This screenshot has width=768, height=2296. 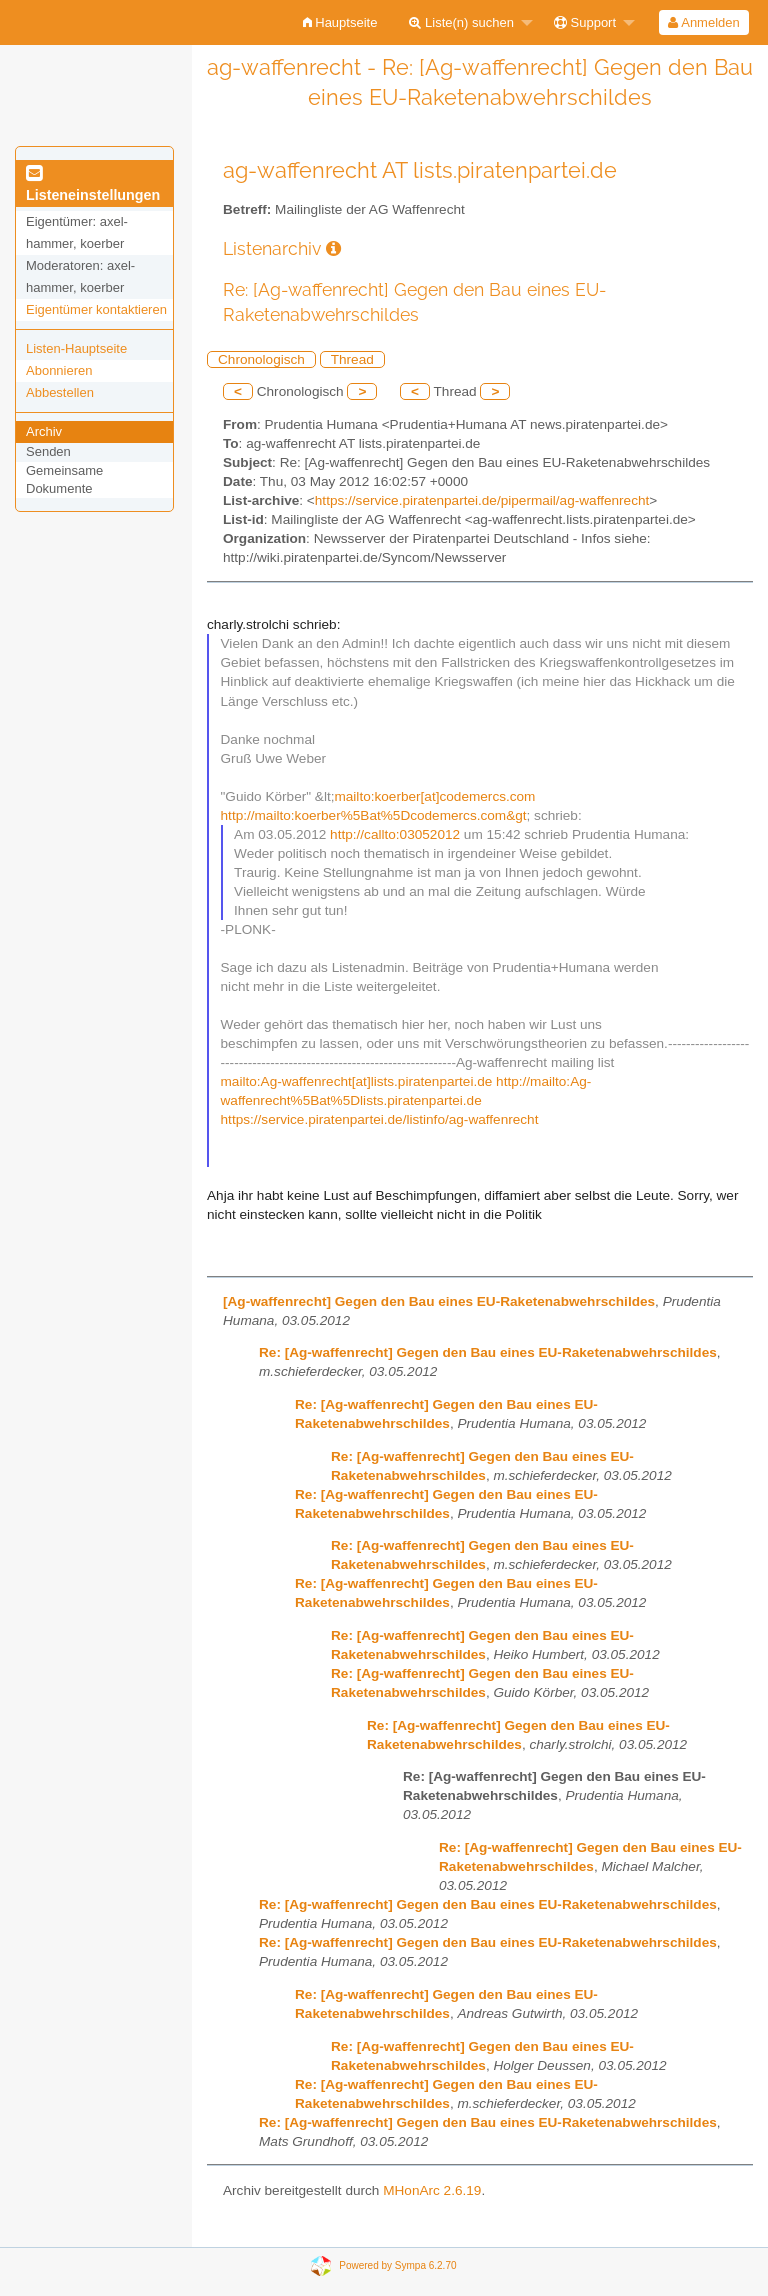 What do you see at coordinates (60, 392) in the screenshot?
I see `Abbestellen` at bounding box center [60, 392].